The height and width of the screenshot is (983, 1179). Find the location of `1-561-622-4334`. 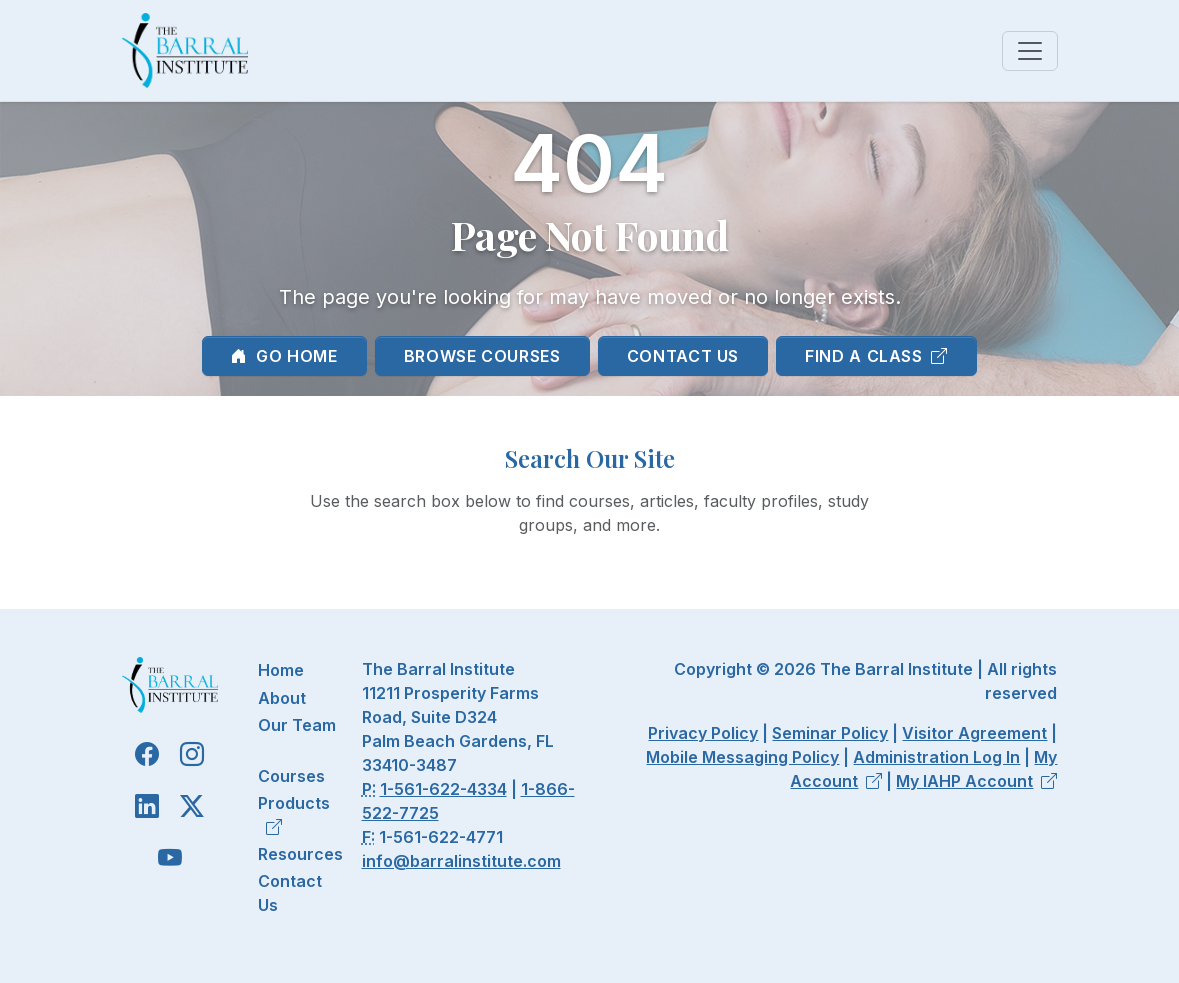

1-561-622-4334 is located at coordinates (443, 789).